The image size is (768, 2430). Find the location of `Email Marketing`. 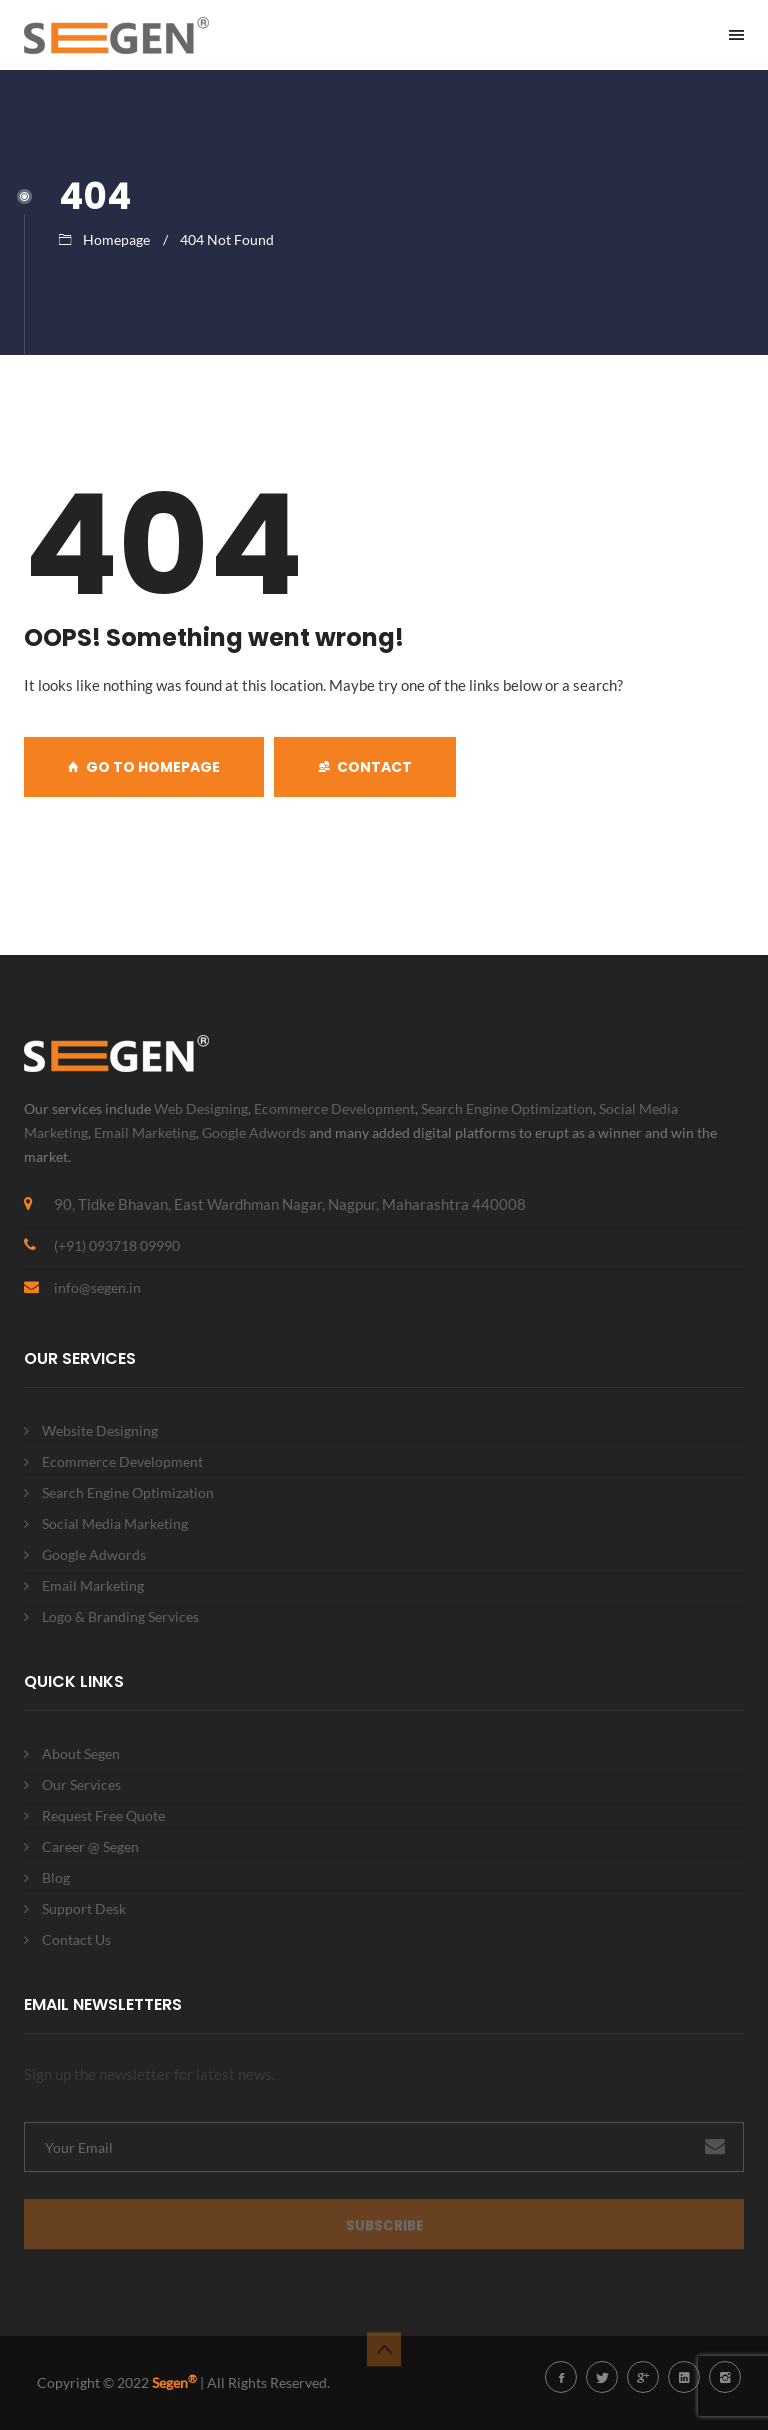

Email Marketing is located at coordinates (145, 1132).